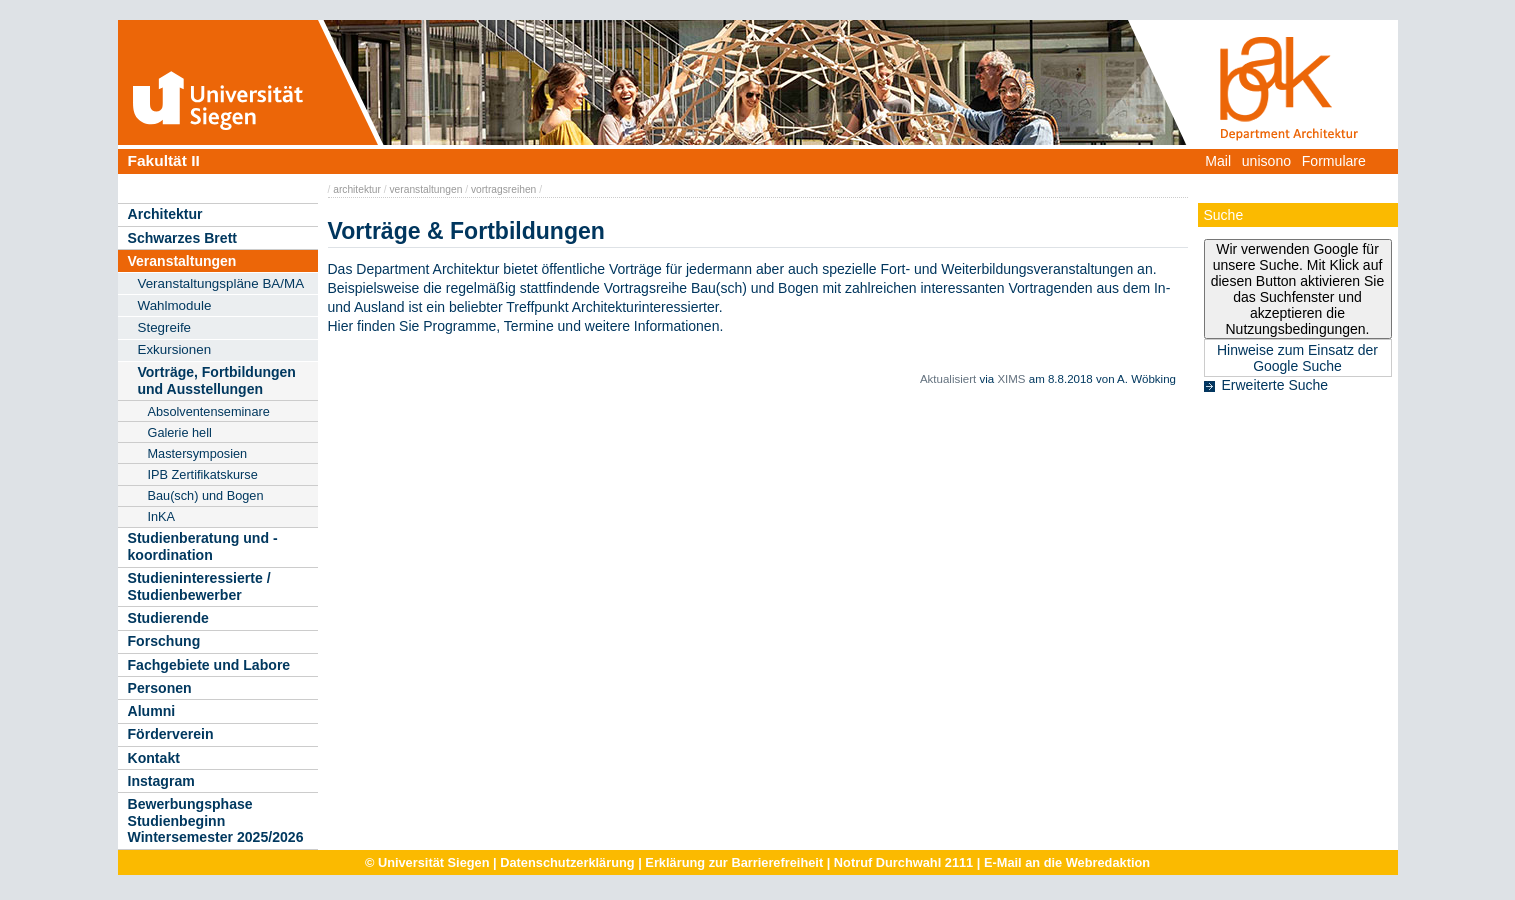 This screenshot has height=900, width=1515. What do you see at coordinates (168, 618) in the screenshot?
I see `Studierende` at bounding box center [168, 618].